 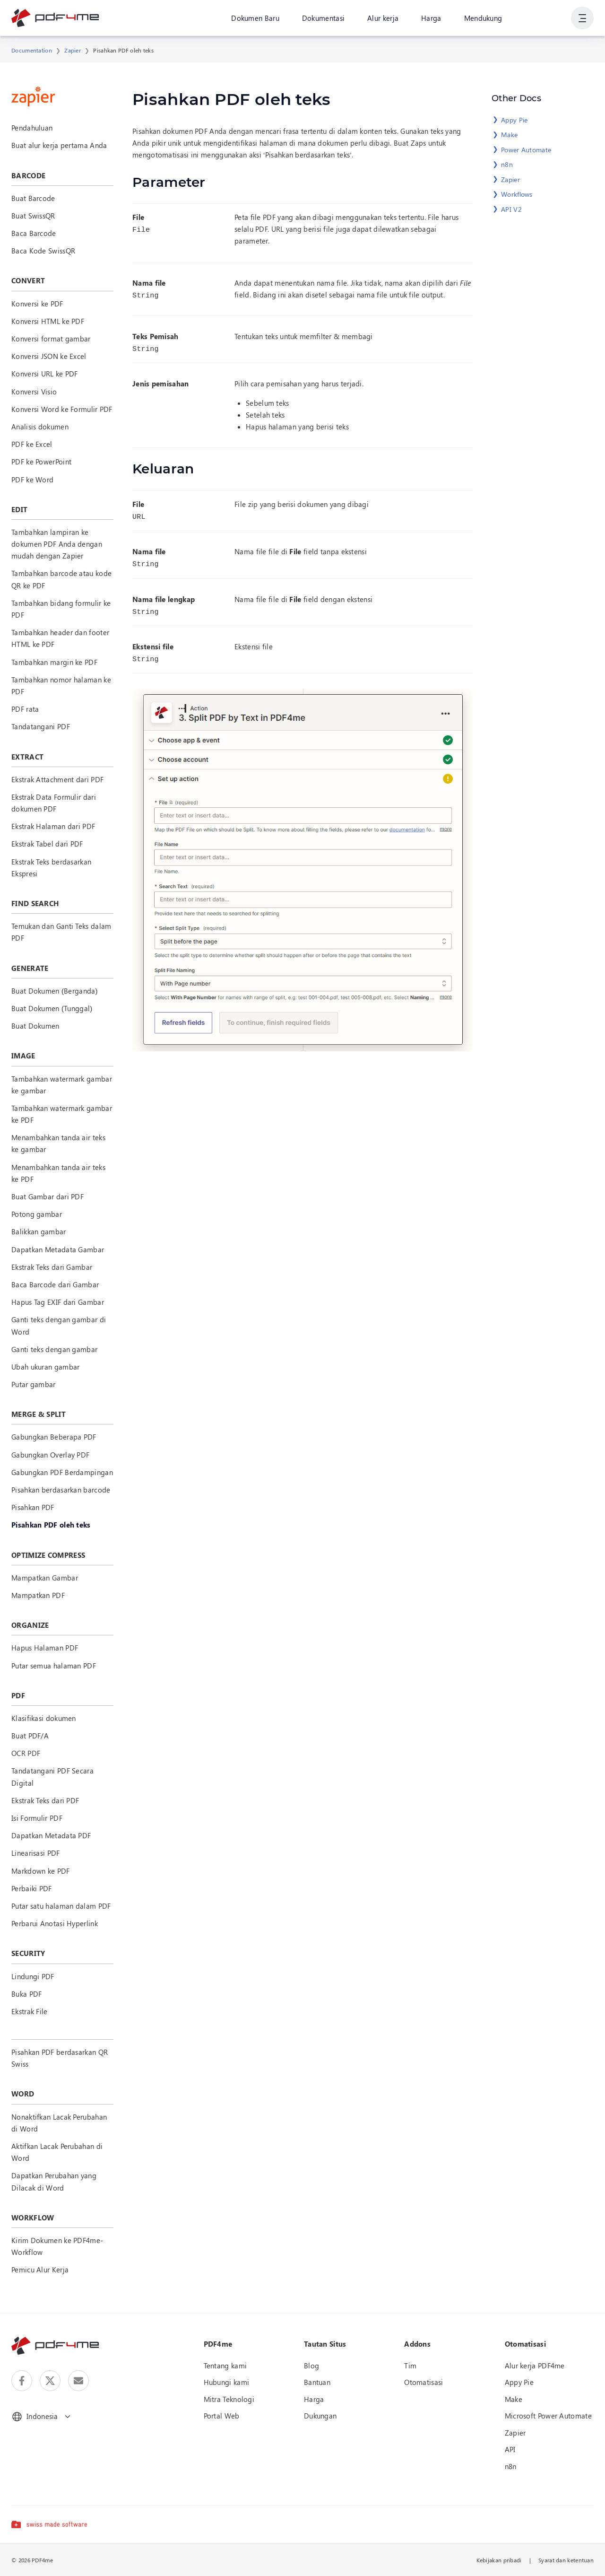 I want to click on Hapus Tag EXIF dari Gambar, so click(x=57, y=1302).